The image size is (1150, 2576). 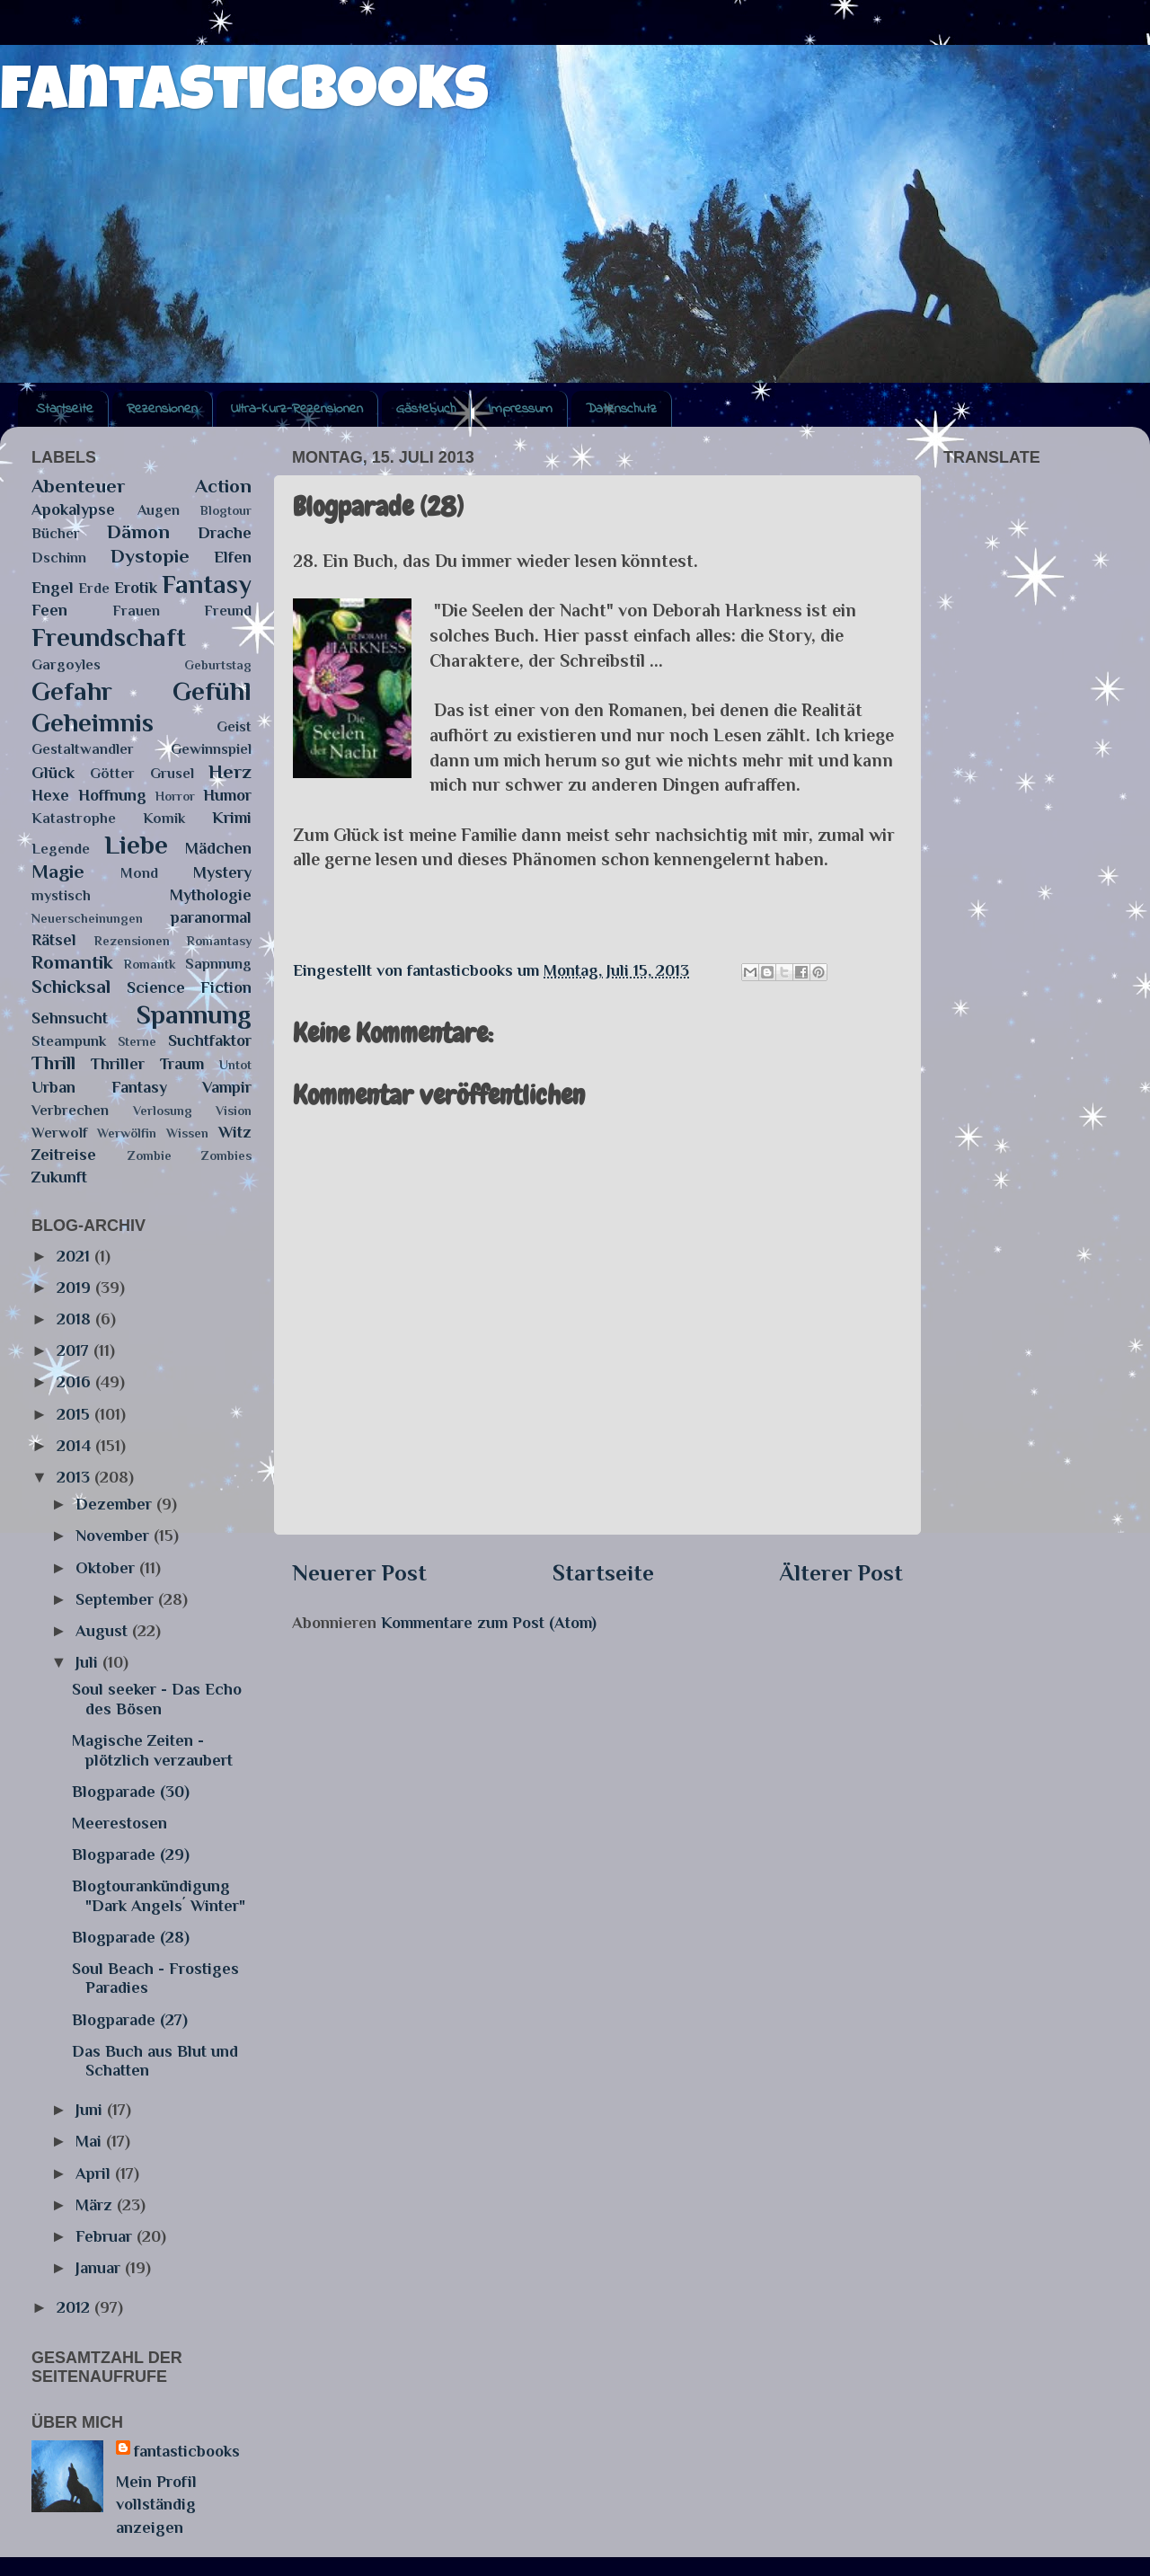 I want to click on Zeitreise, so click(x=63, y=1155).